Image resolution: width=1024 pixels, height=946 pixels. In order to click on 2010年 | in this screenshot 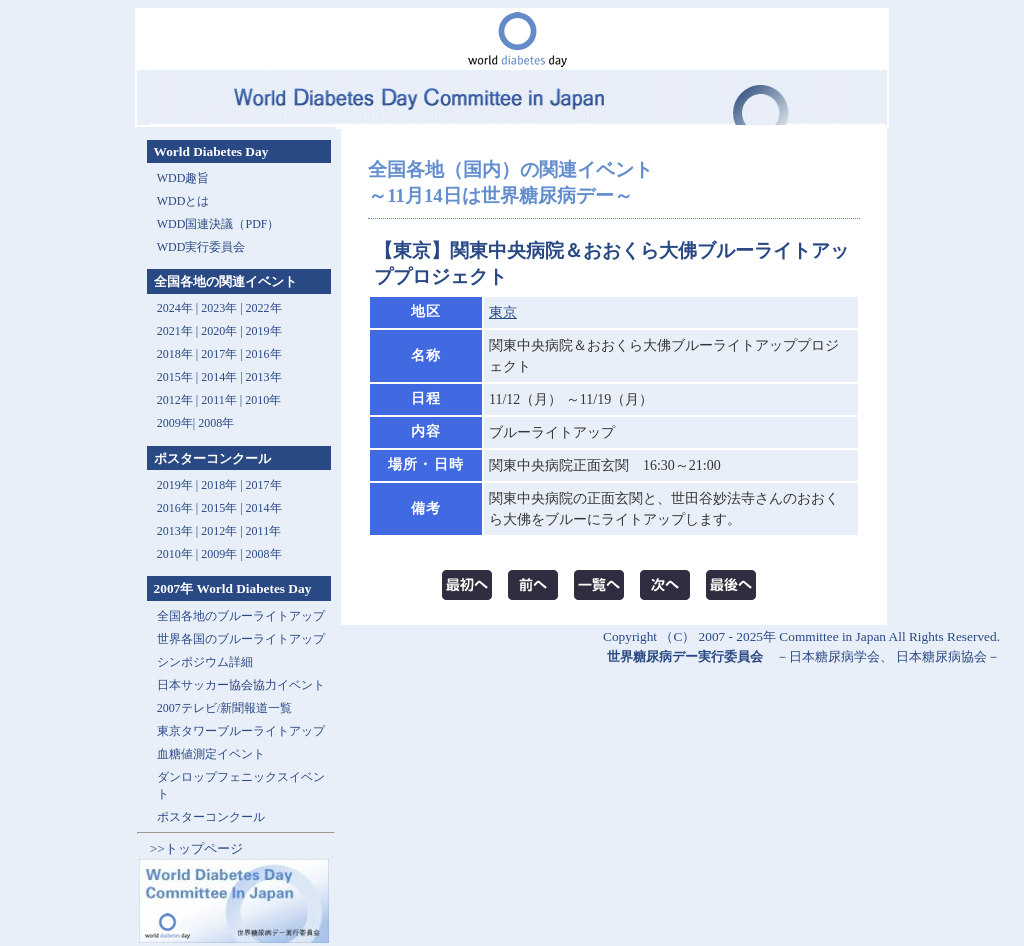, I will do `click(179, 554)`.